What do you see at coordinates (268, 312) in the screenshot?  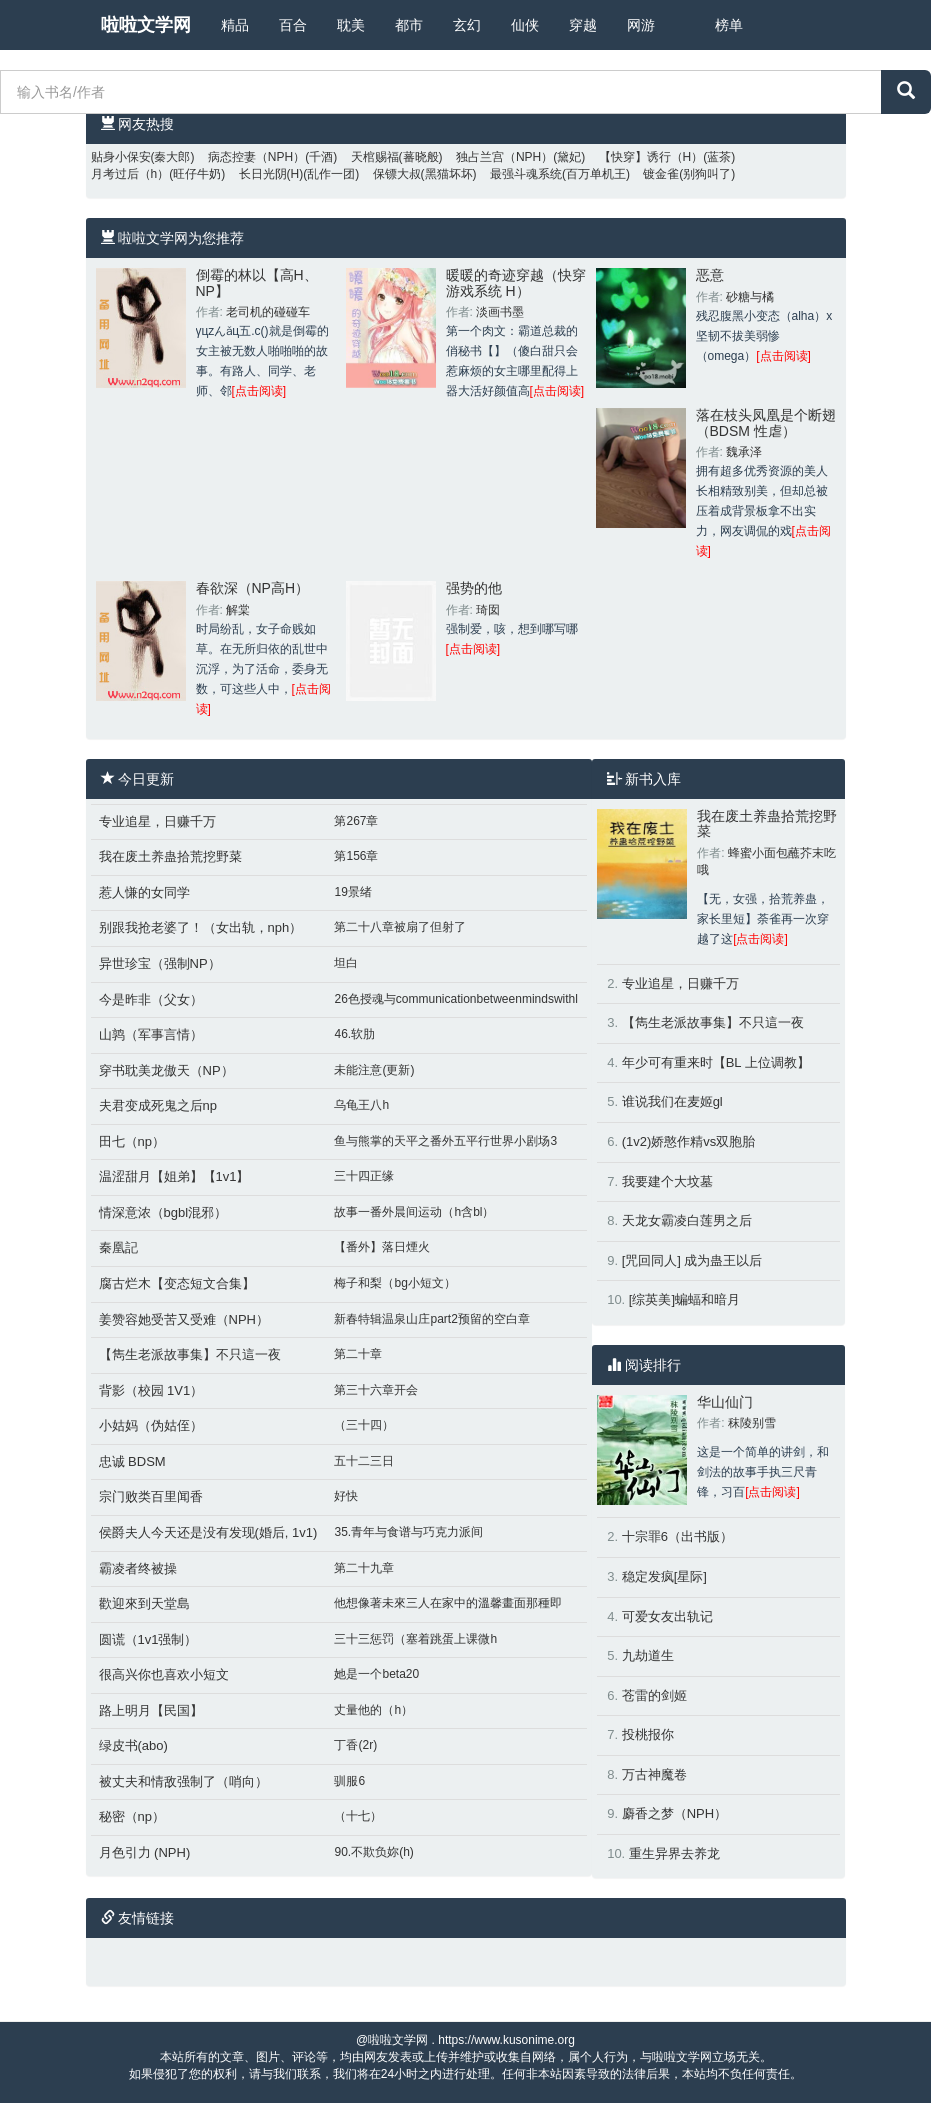 I see `老司机的碰碰车` at bounding box center [268, 312].